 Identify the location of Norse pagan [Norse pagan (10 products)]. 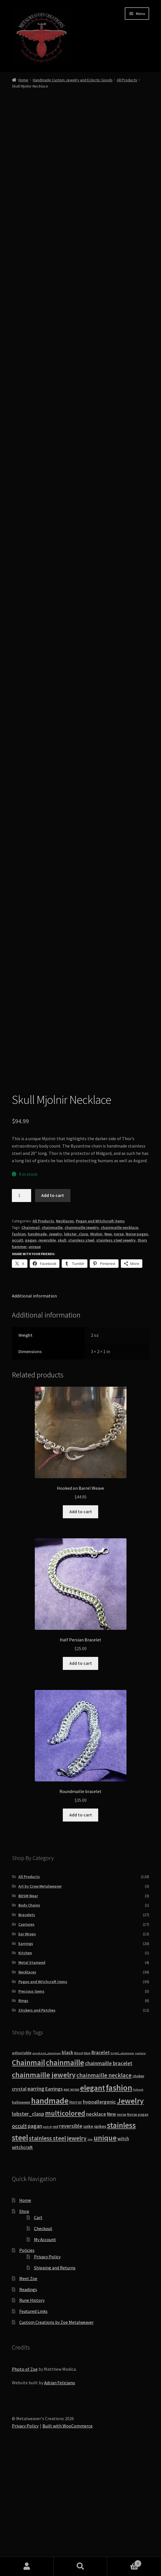
(137, 2232).